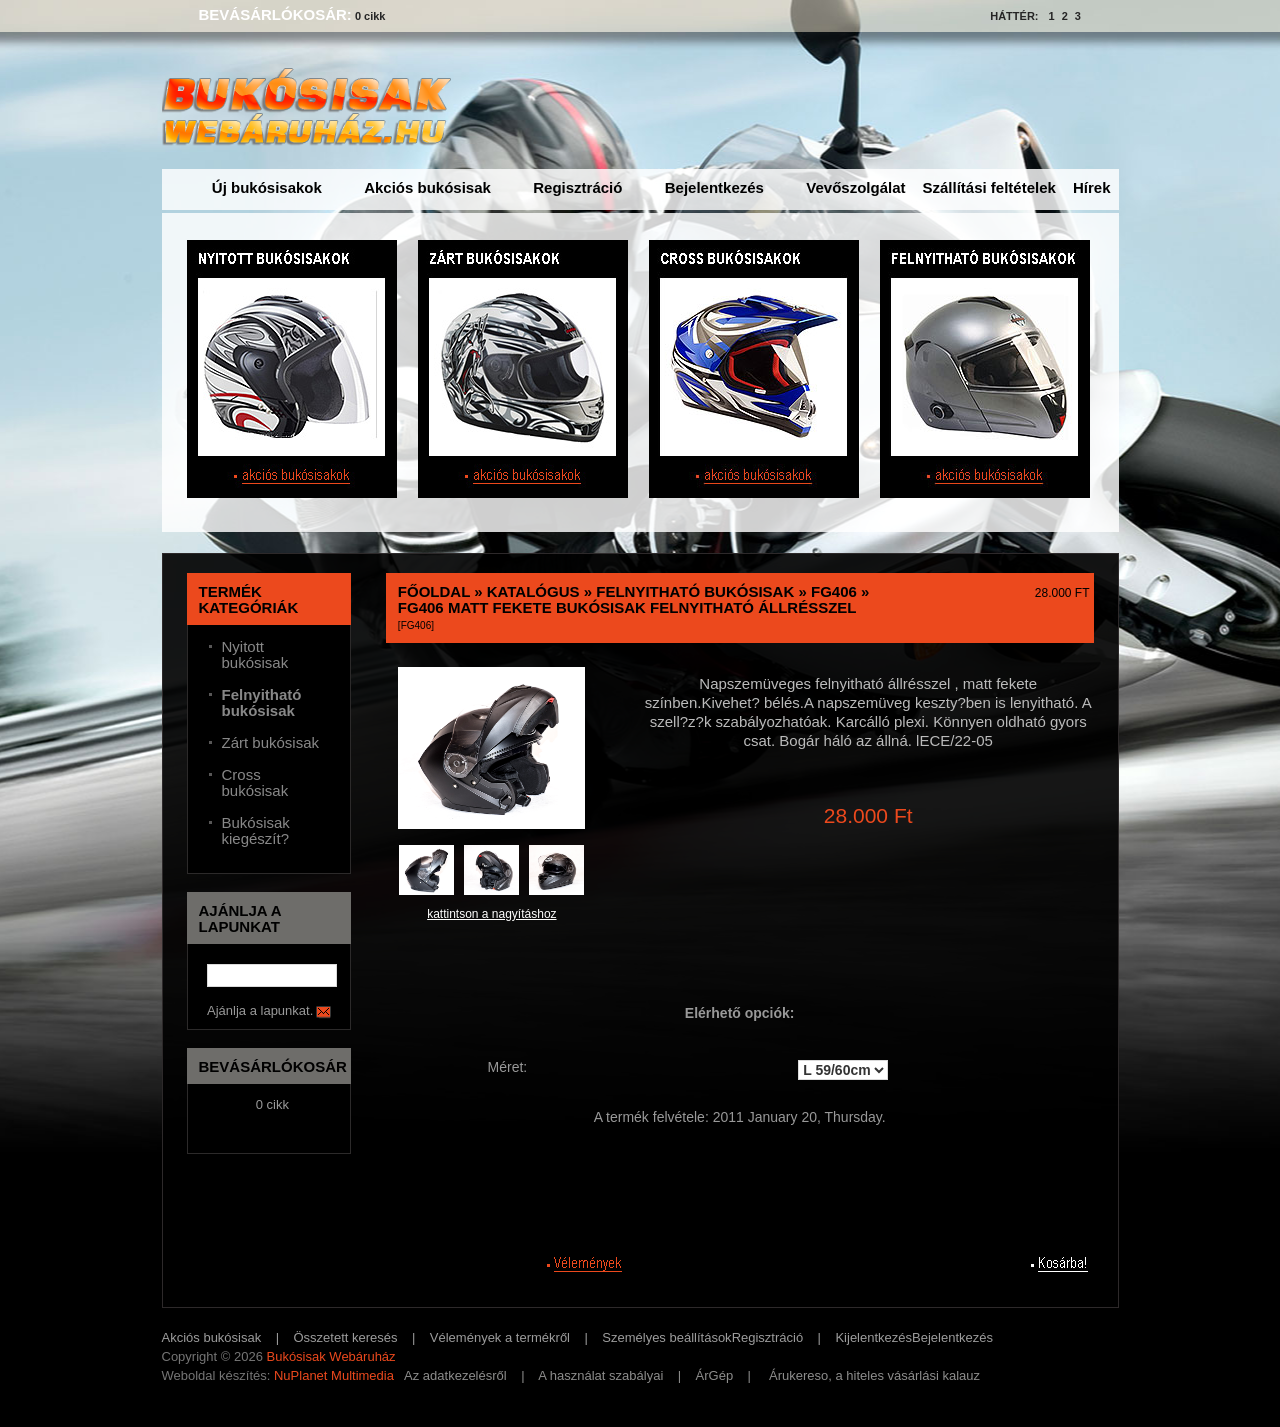 The width and height of the screenshot is (1280, 1427). Describe the element at coordinates (370, 16) in the screenshot. I see `0 cikk` at that location.